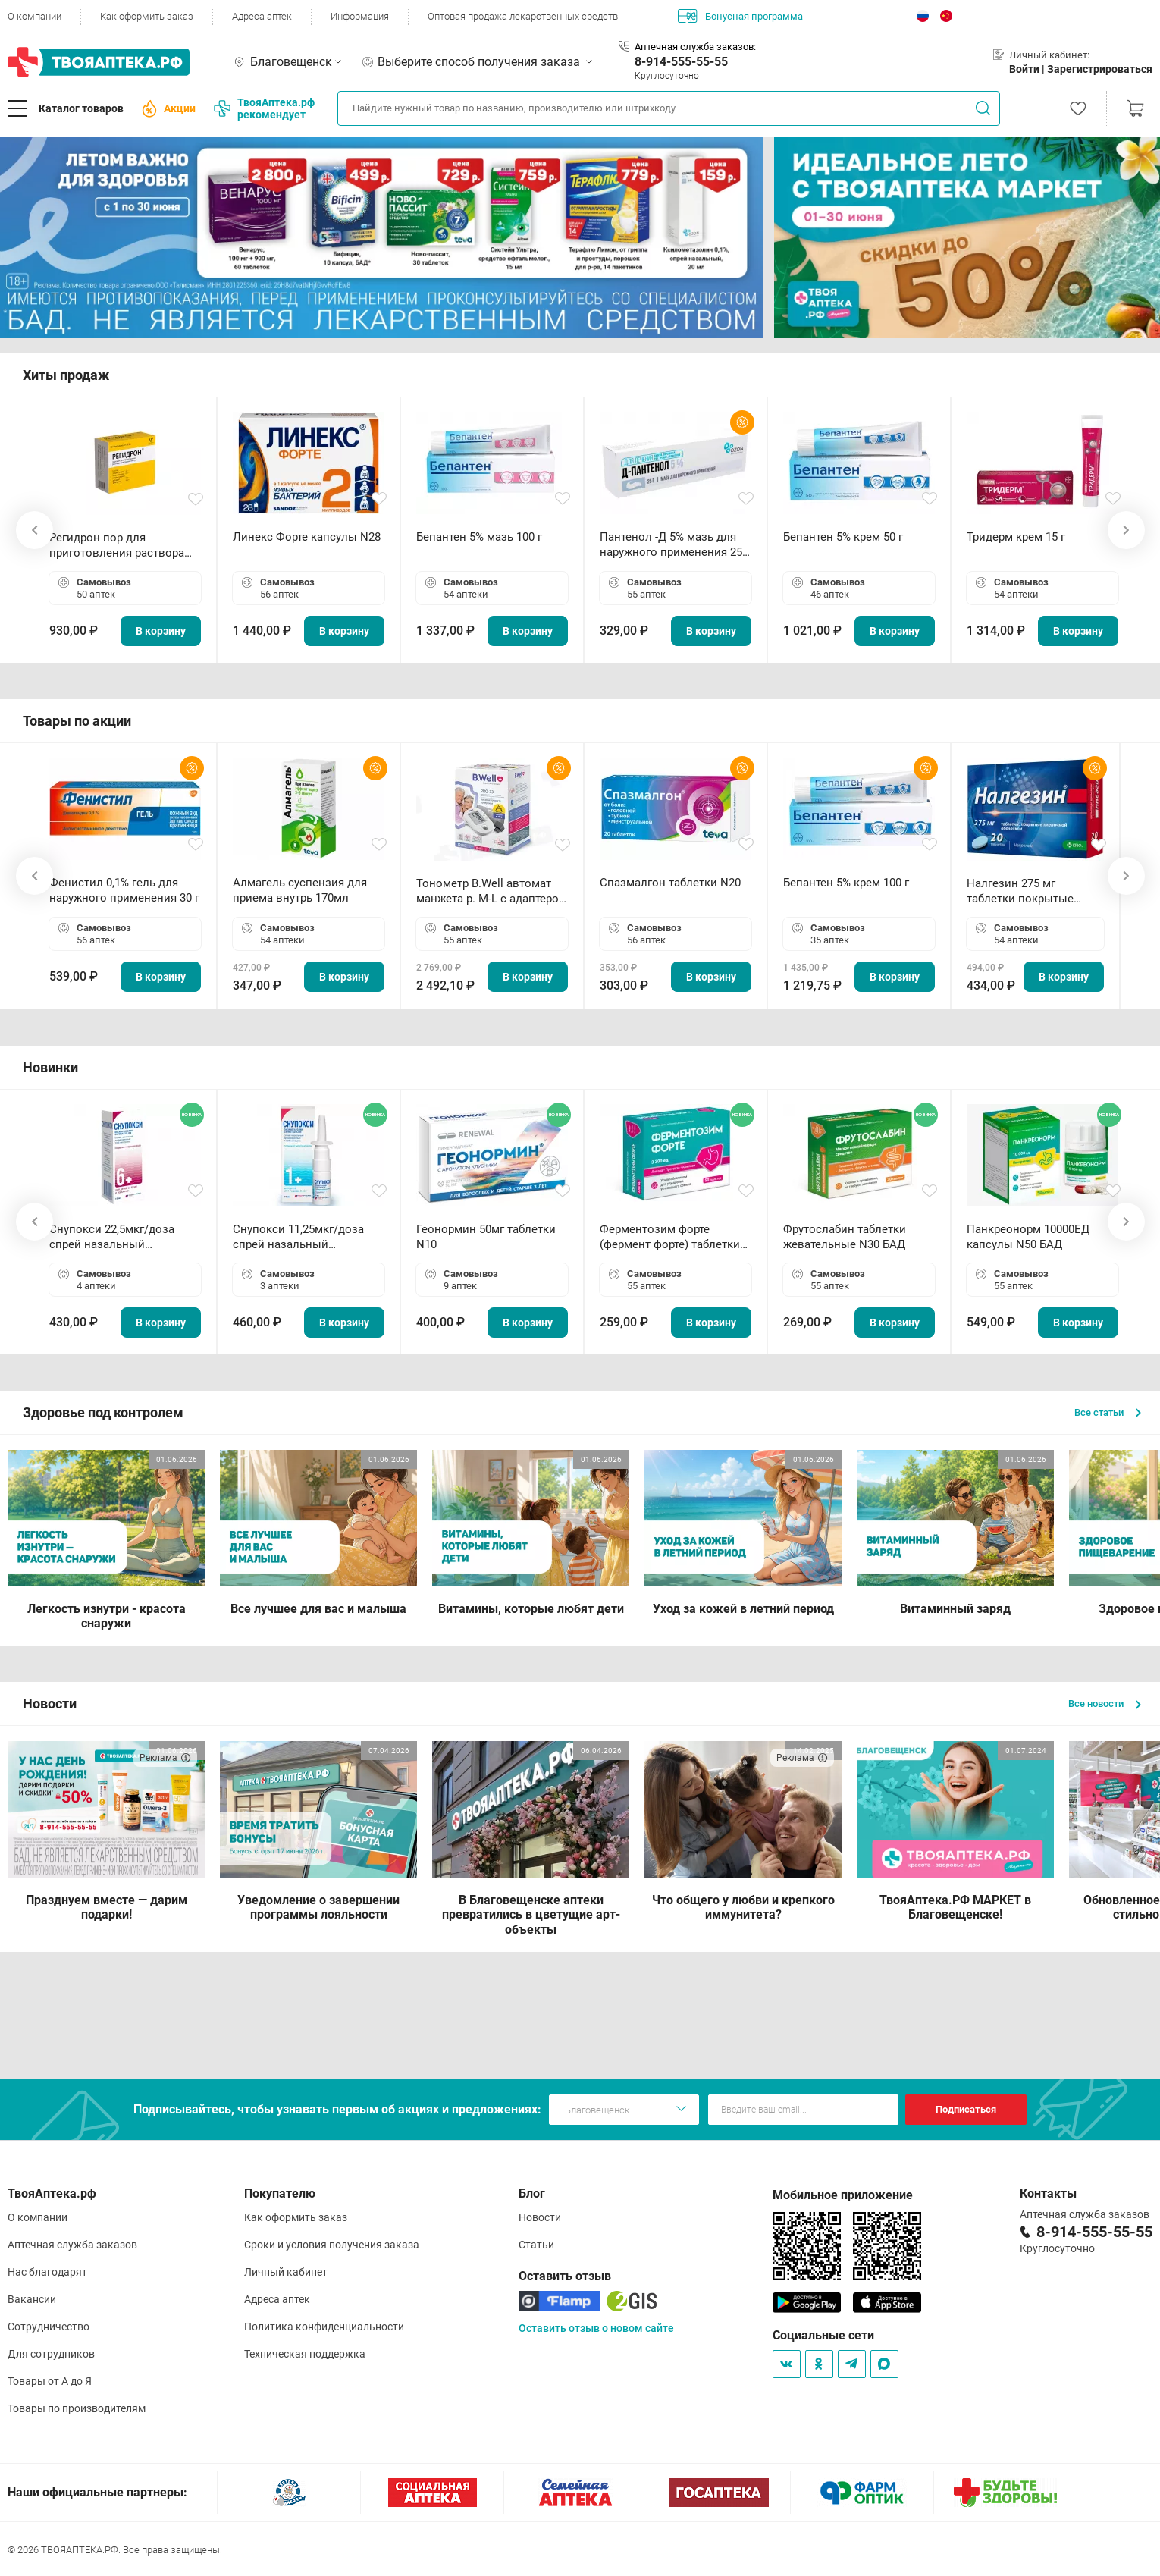 This screenshot has width=1160, height=2576. What do you see at coordinates (540, 2217) in the screenshot?
I see `Новости` at bounding box center [540, 2217].